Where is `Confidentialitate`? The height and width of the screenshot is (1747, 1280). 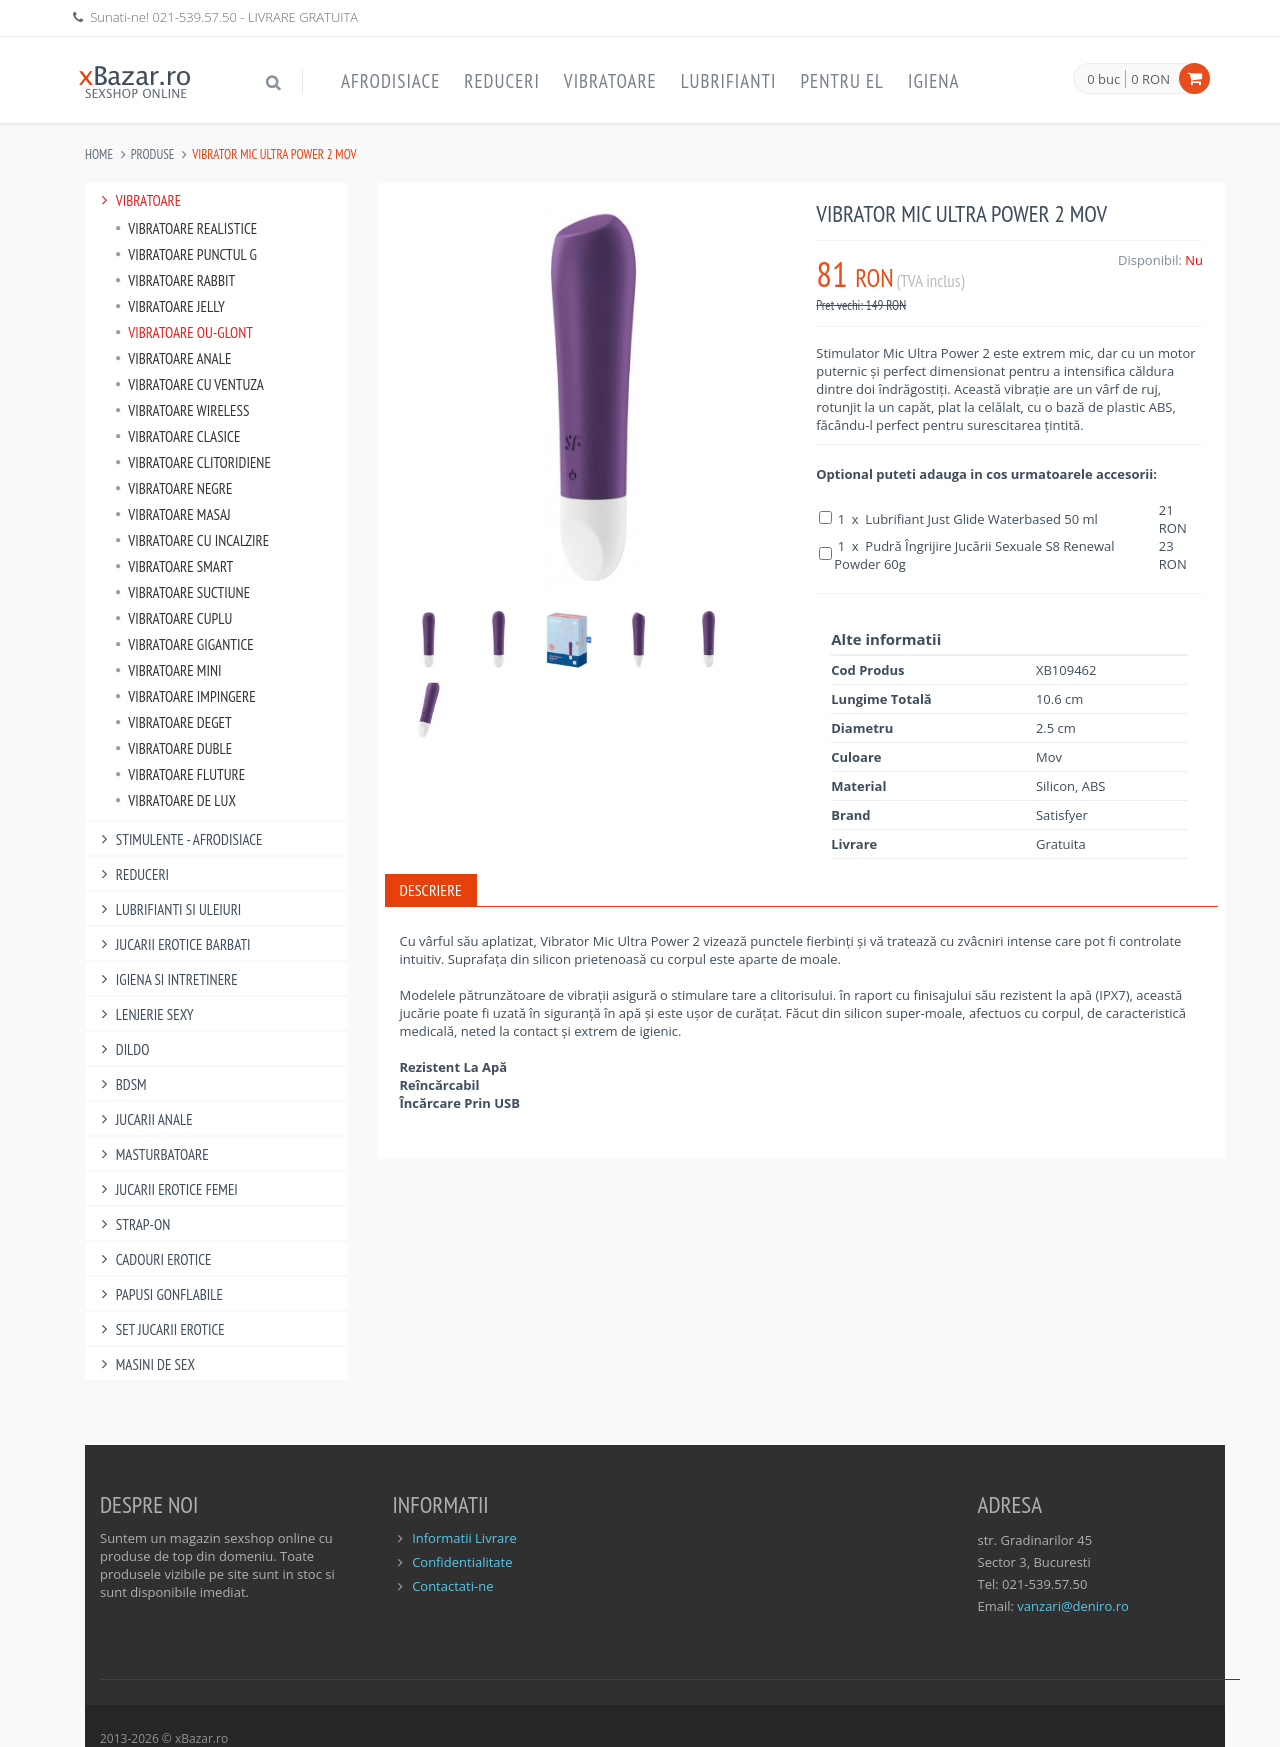 Confidentialitate is located at coordinates (462, 1562).